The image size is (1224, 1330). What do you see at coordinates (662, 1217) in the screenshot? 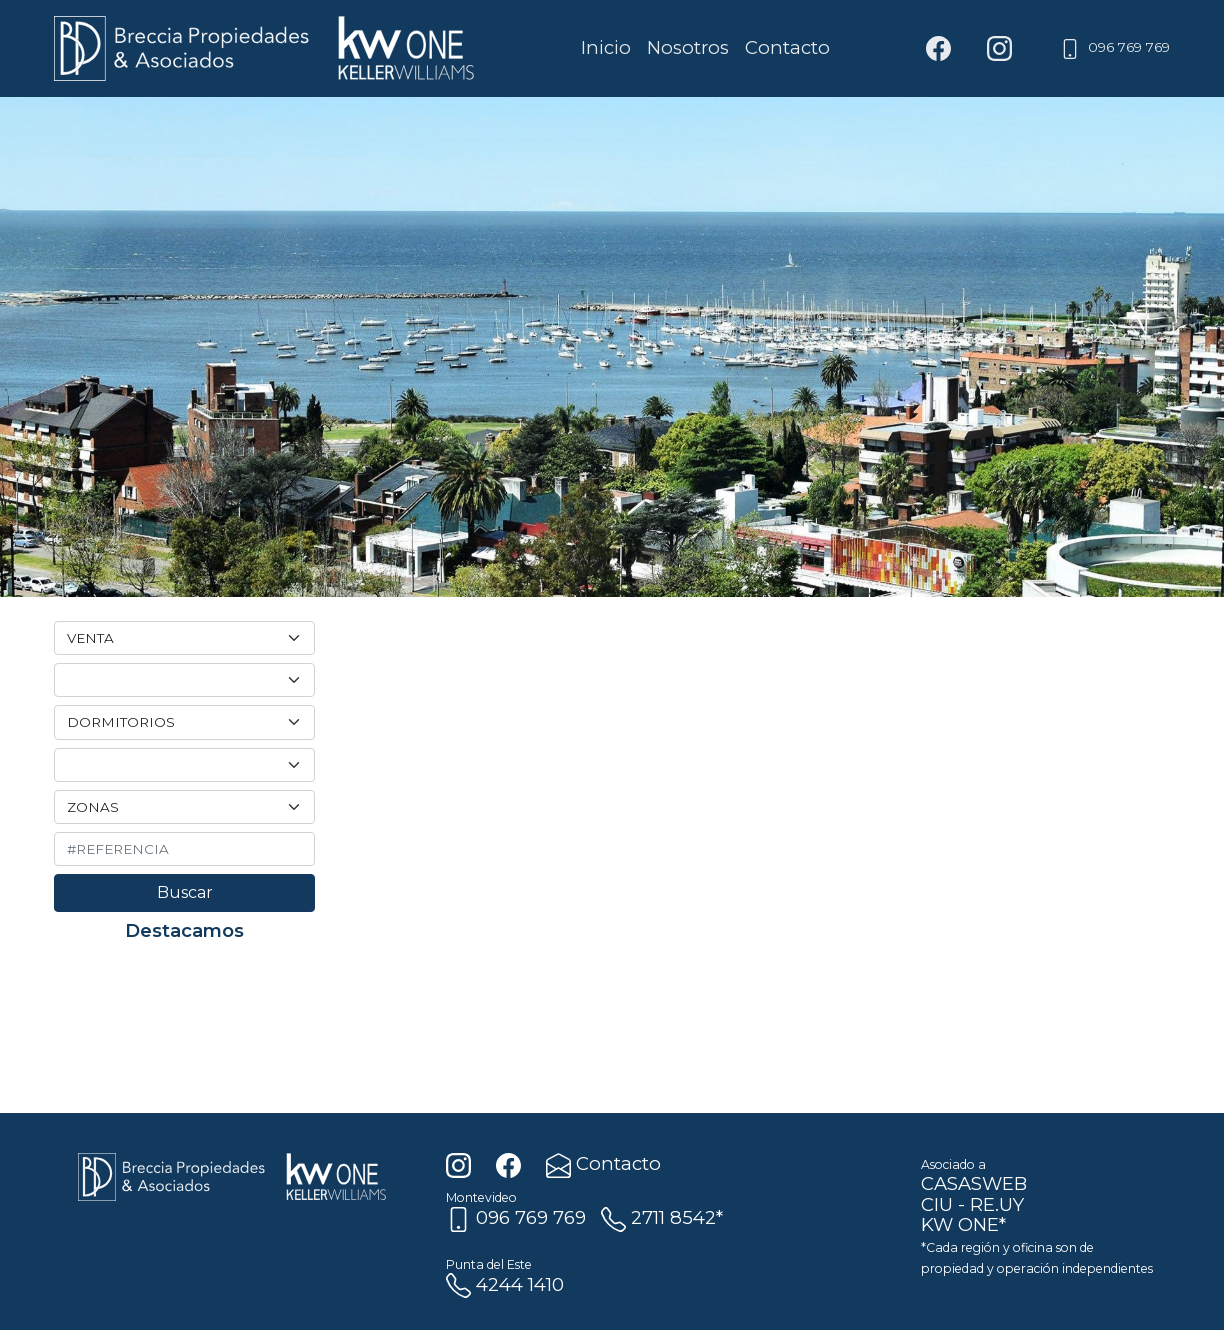
I see `2711 8542*` at bounding box center [662, 1217].